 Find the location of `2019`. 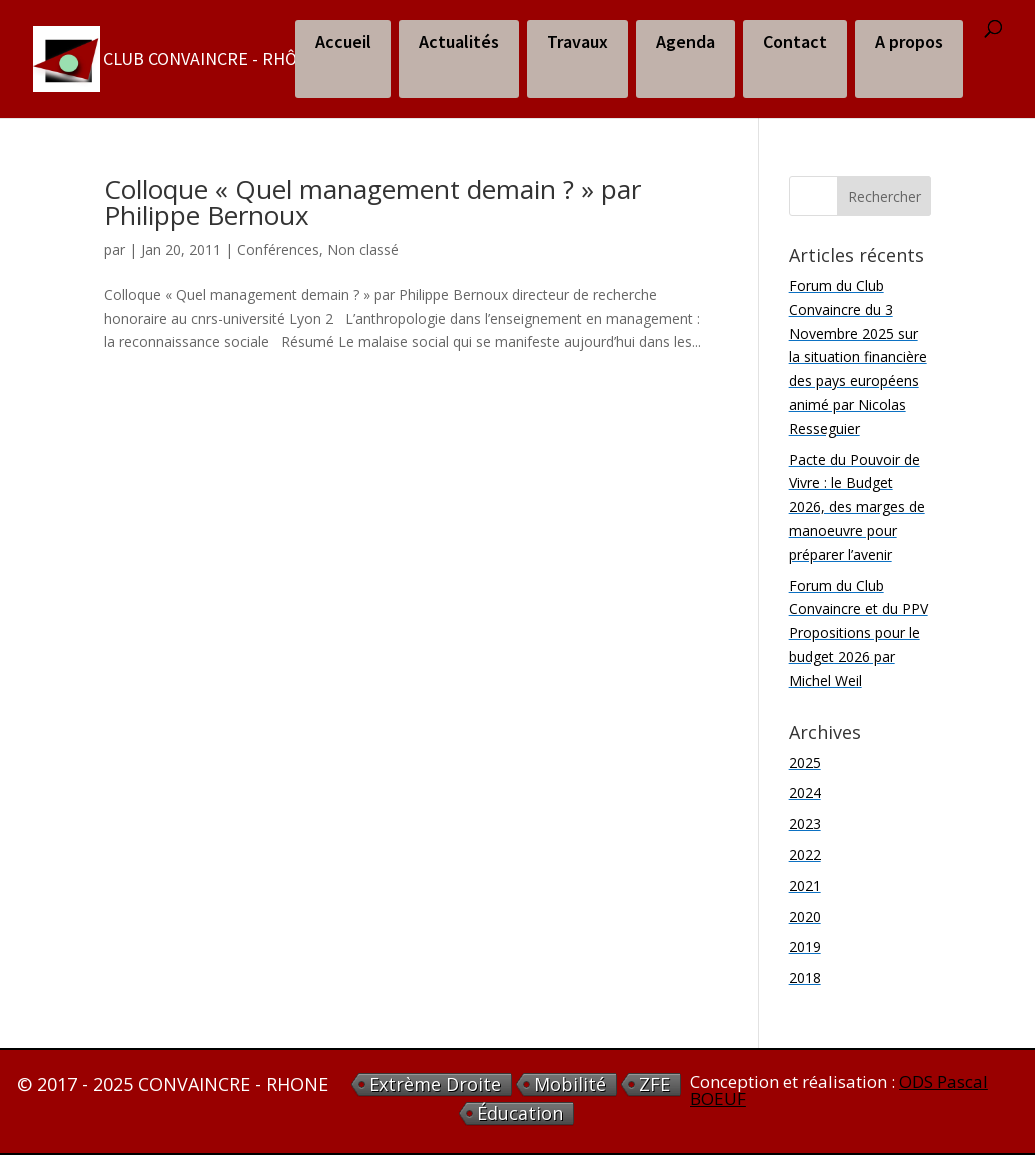

2019 is located at coordinates (805, 946).